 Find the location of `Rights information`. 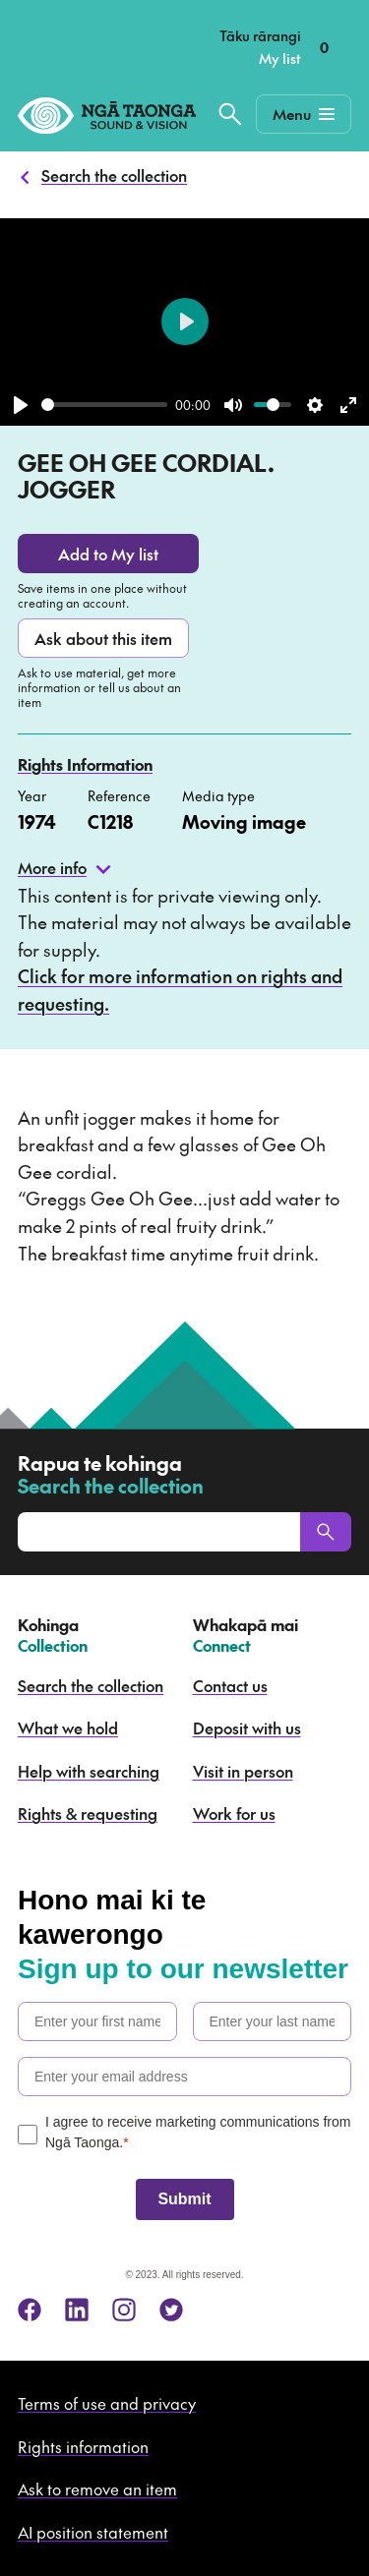

Rights information is located at coordinates (83, 2446).